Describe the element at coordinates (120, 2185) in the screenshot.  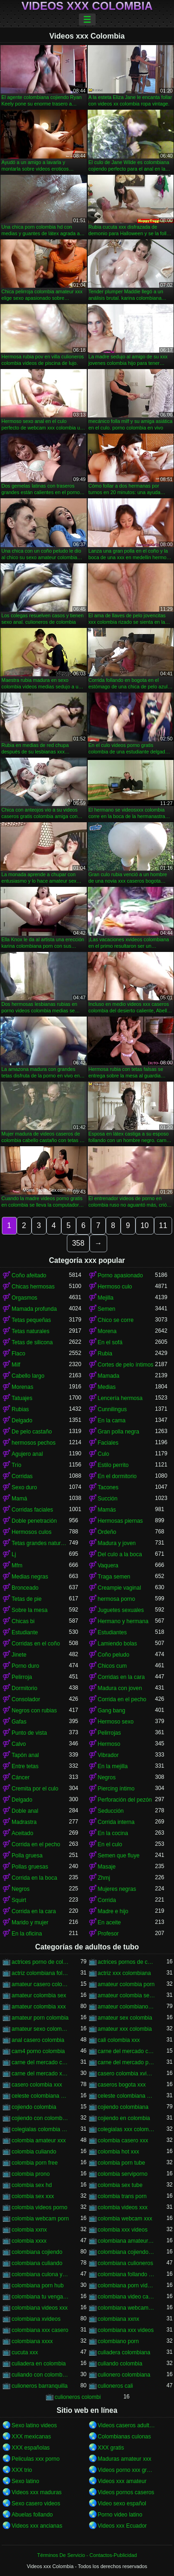
I see `colombia sex tube` at that location.